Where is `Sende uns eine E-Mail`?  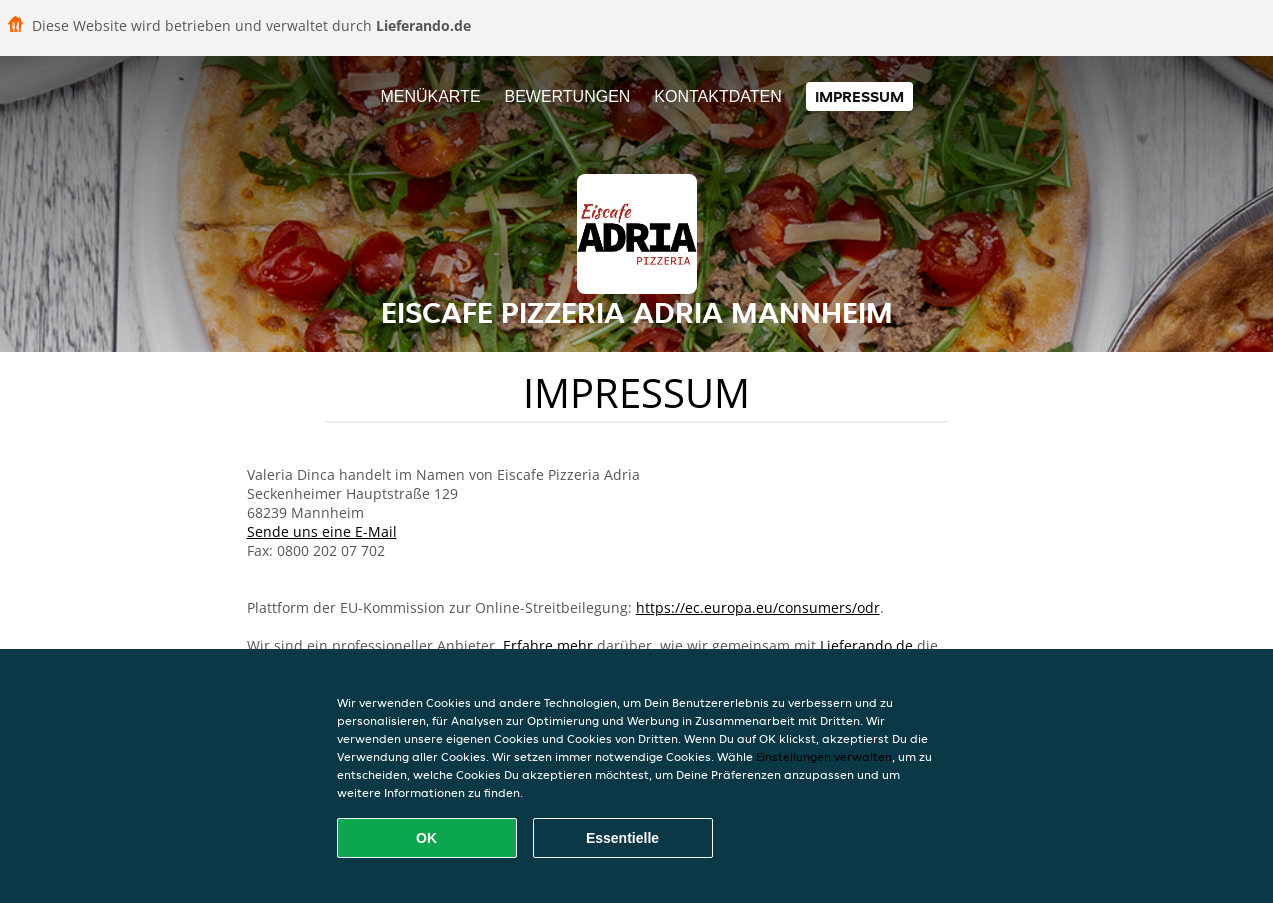 Sende uns eine E-Mail is located at coordinates (322, 531).